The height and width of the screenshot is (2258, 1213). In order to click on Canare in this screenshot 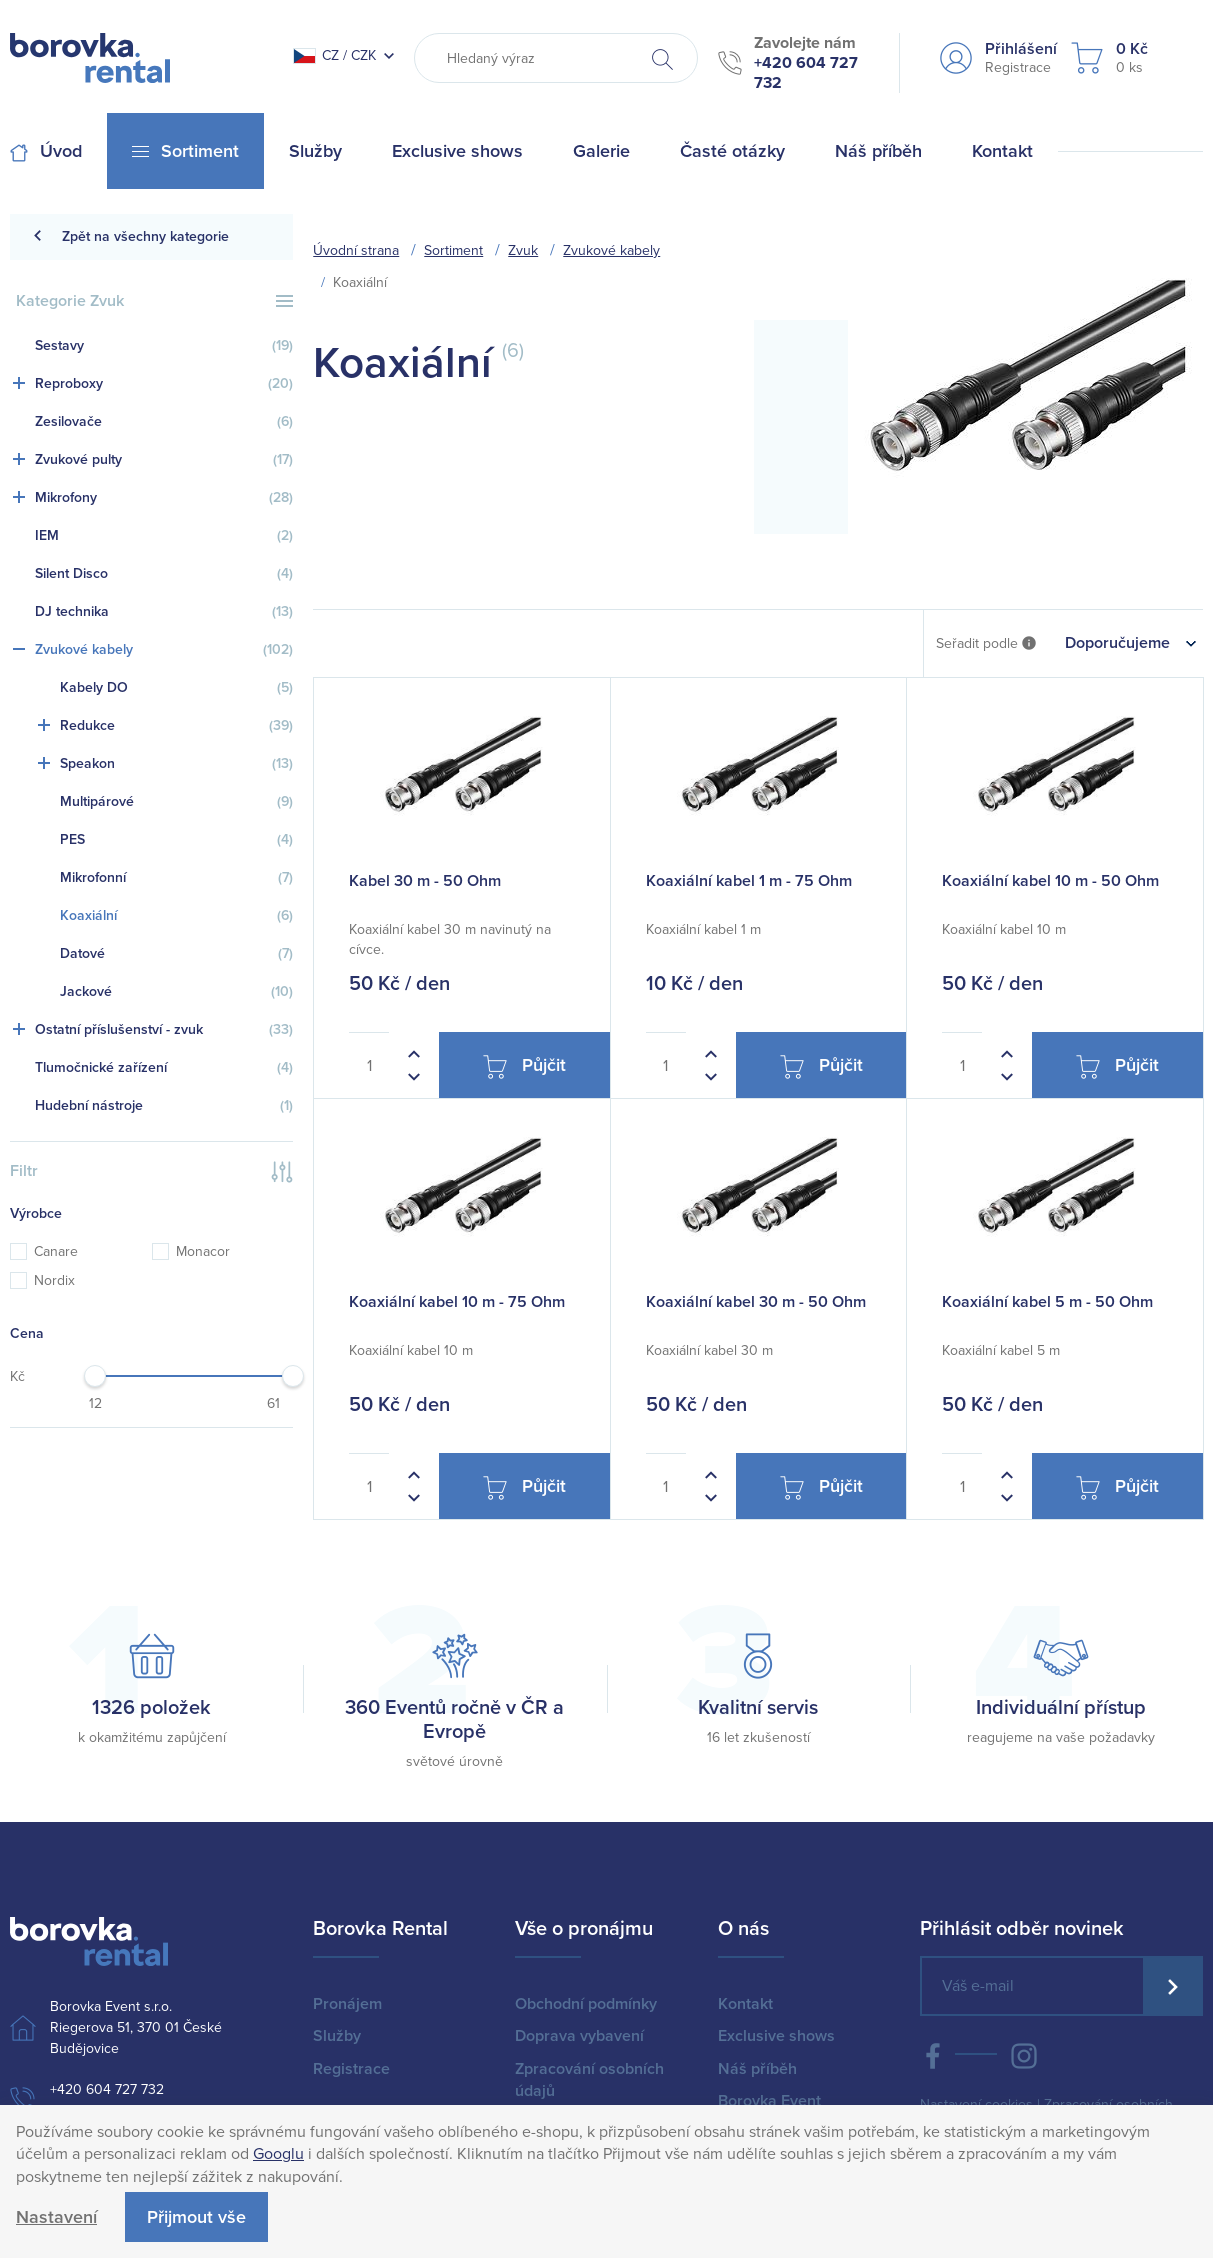, I will do `click(44, 1251)`.